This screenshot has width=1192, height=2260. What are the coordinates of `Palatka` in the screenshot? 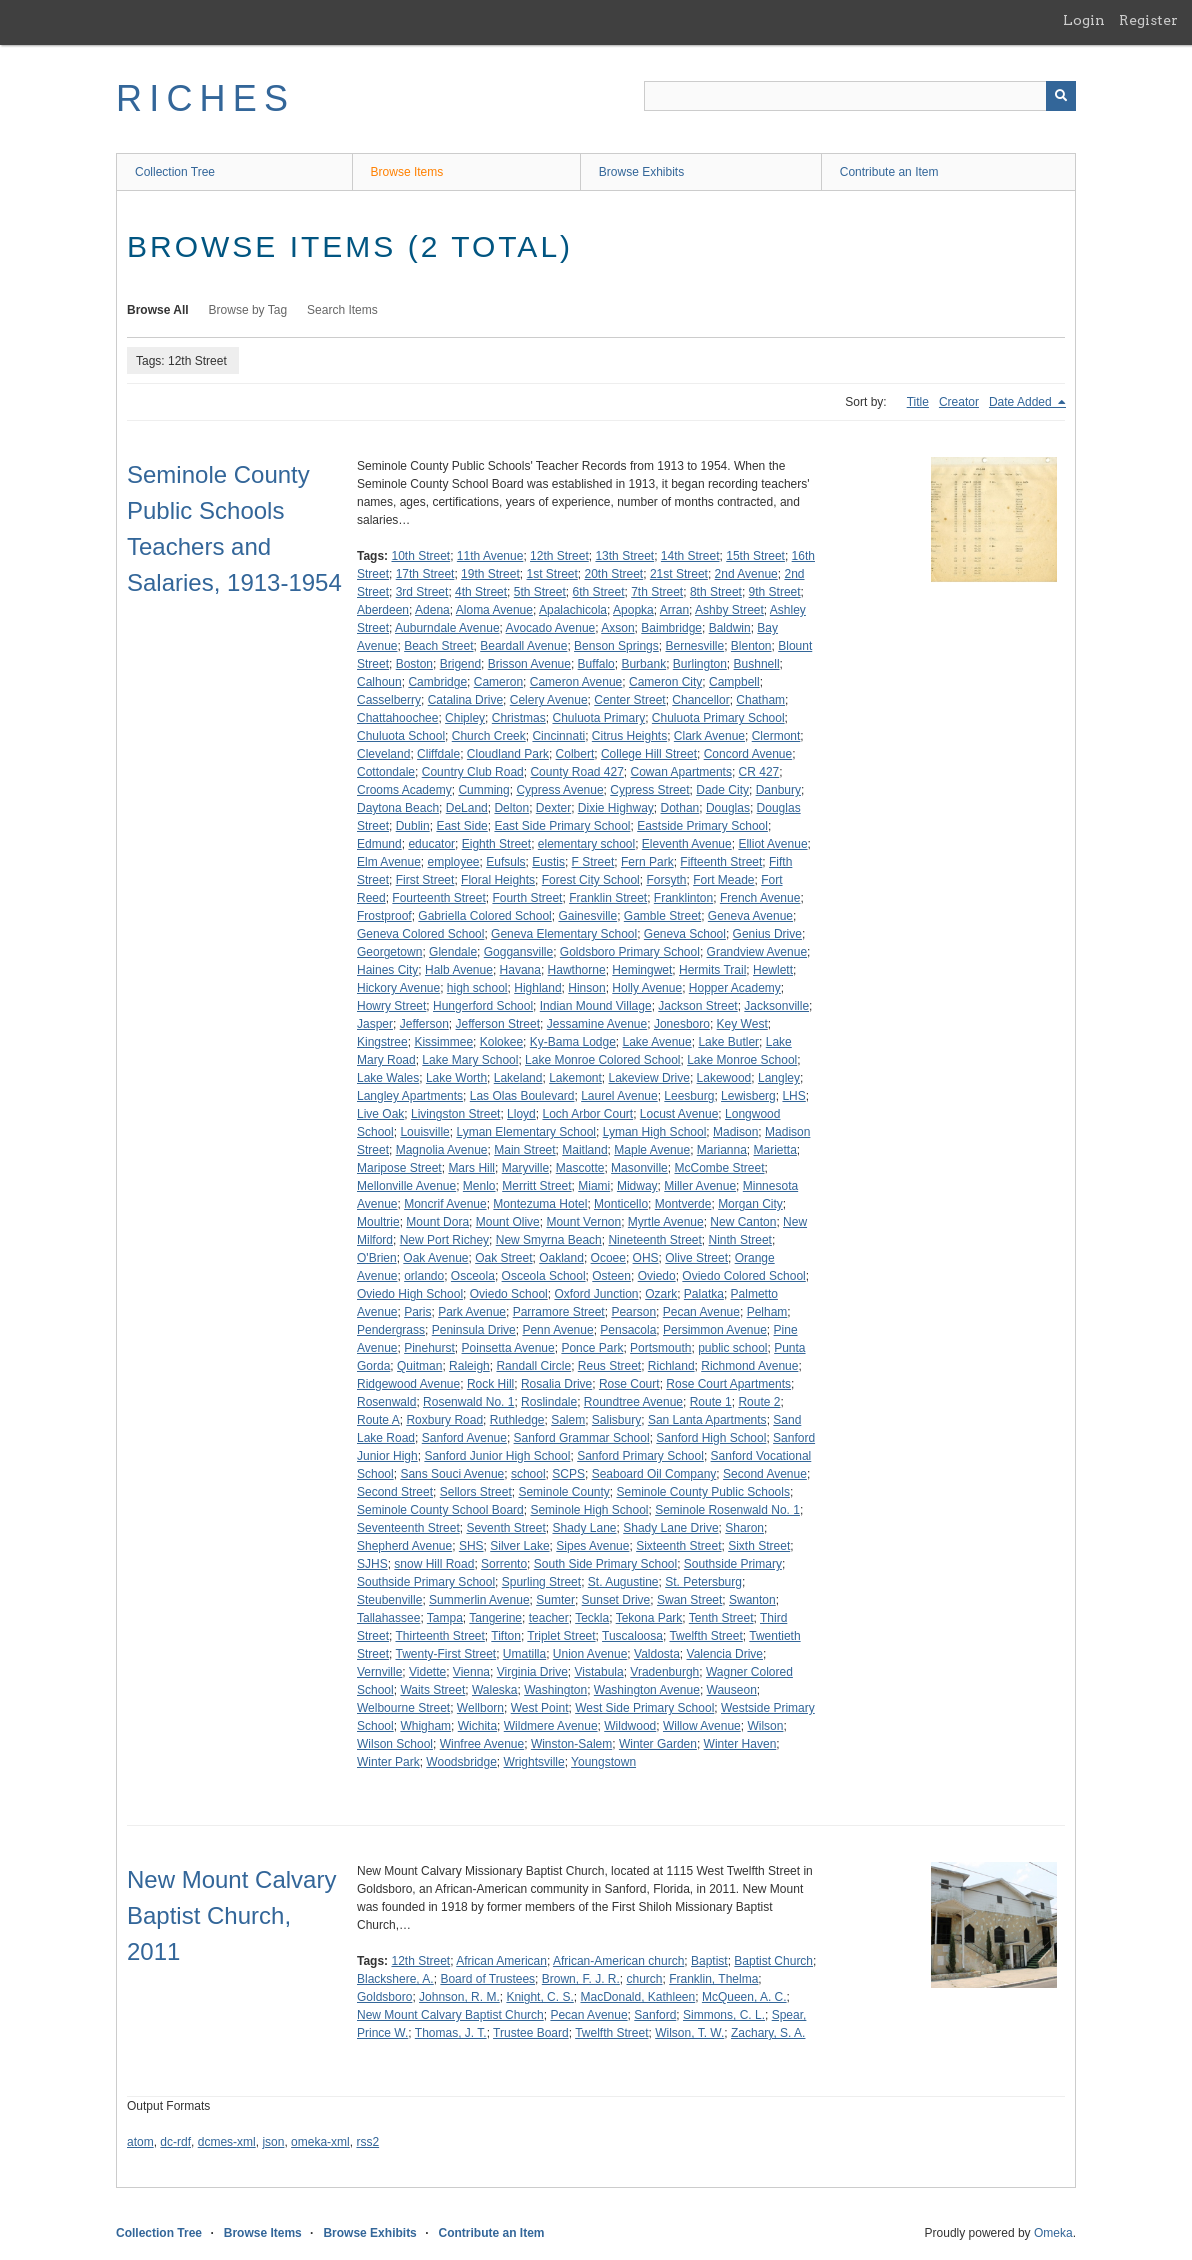 It's located at (704, 1294).